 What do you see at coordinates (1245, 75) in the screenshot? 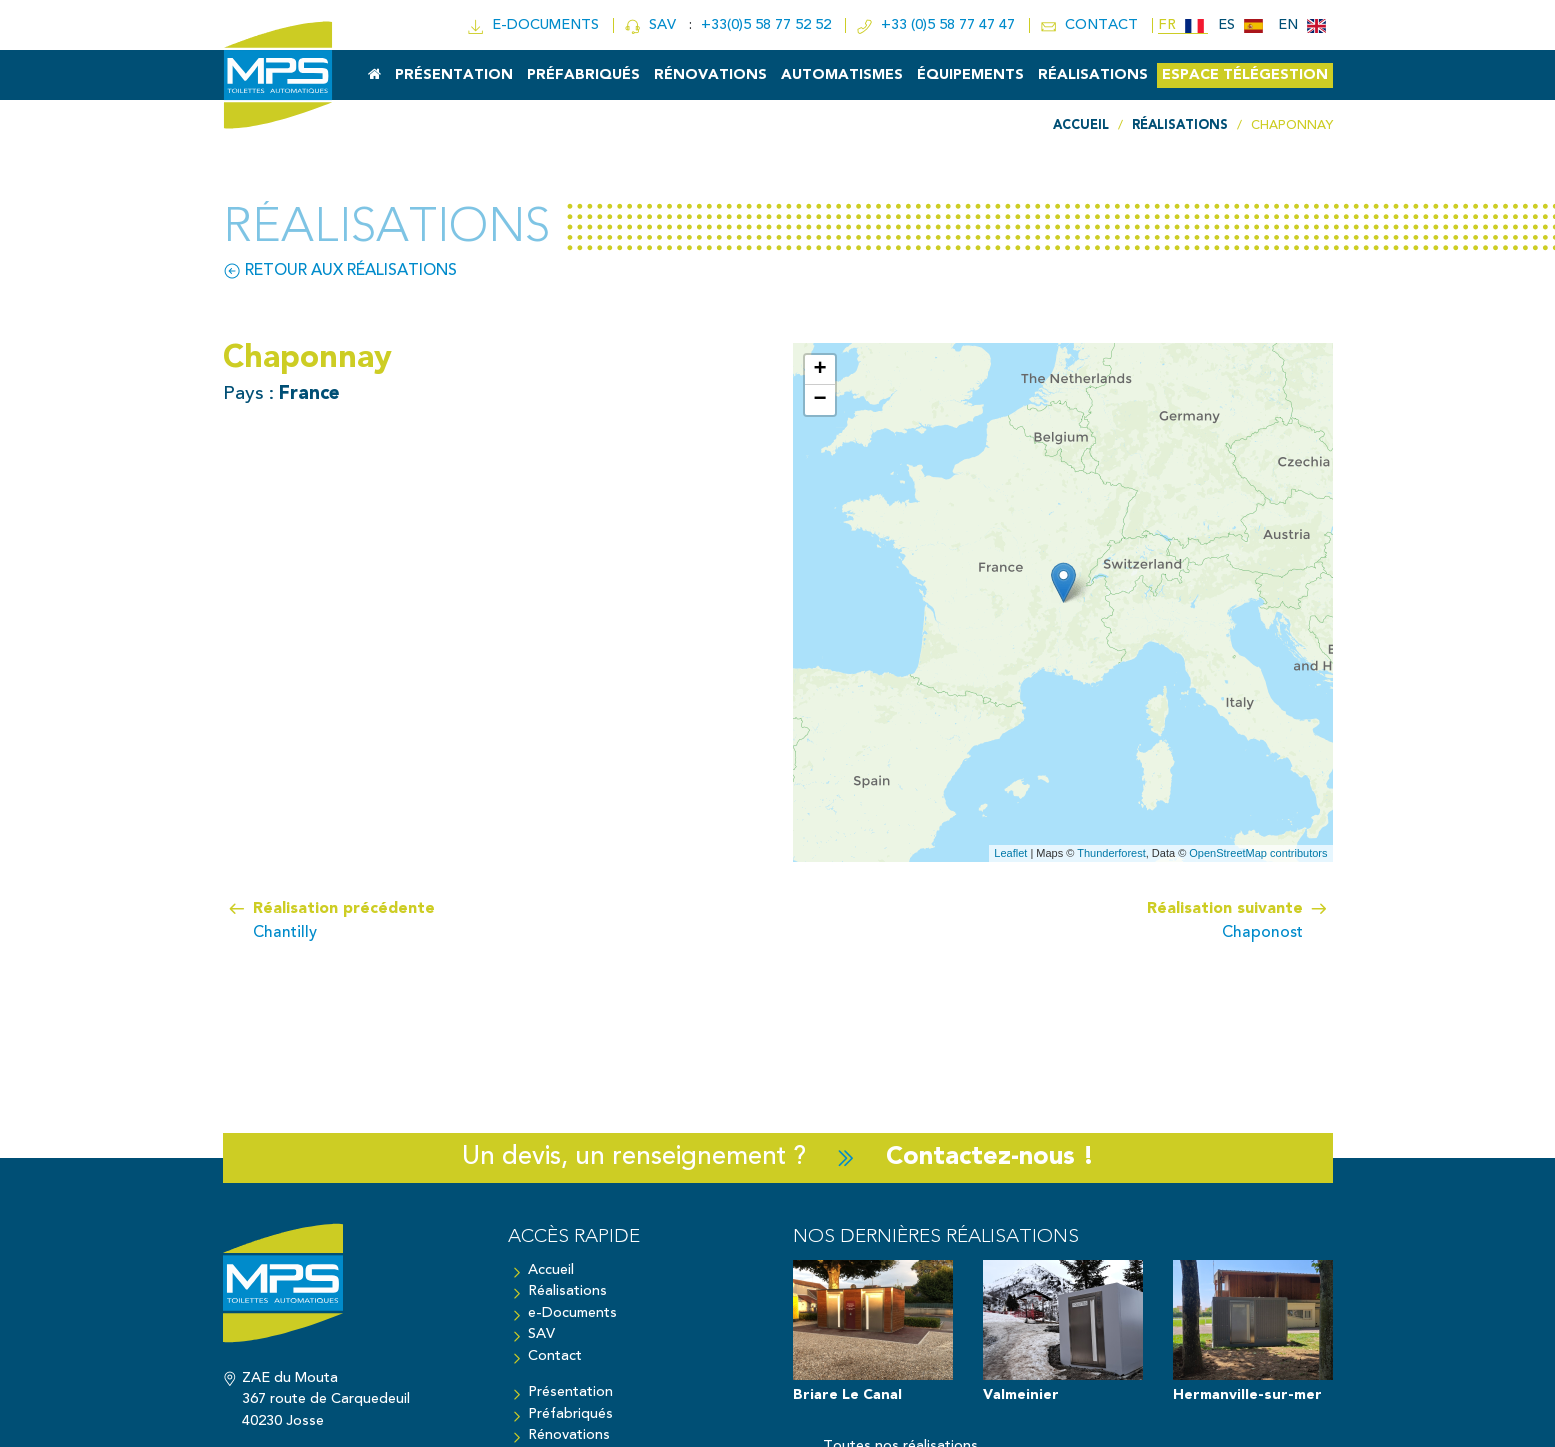
I see `Espace Télégestion` at bounding box center [1245, 75].